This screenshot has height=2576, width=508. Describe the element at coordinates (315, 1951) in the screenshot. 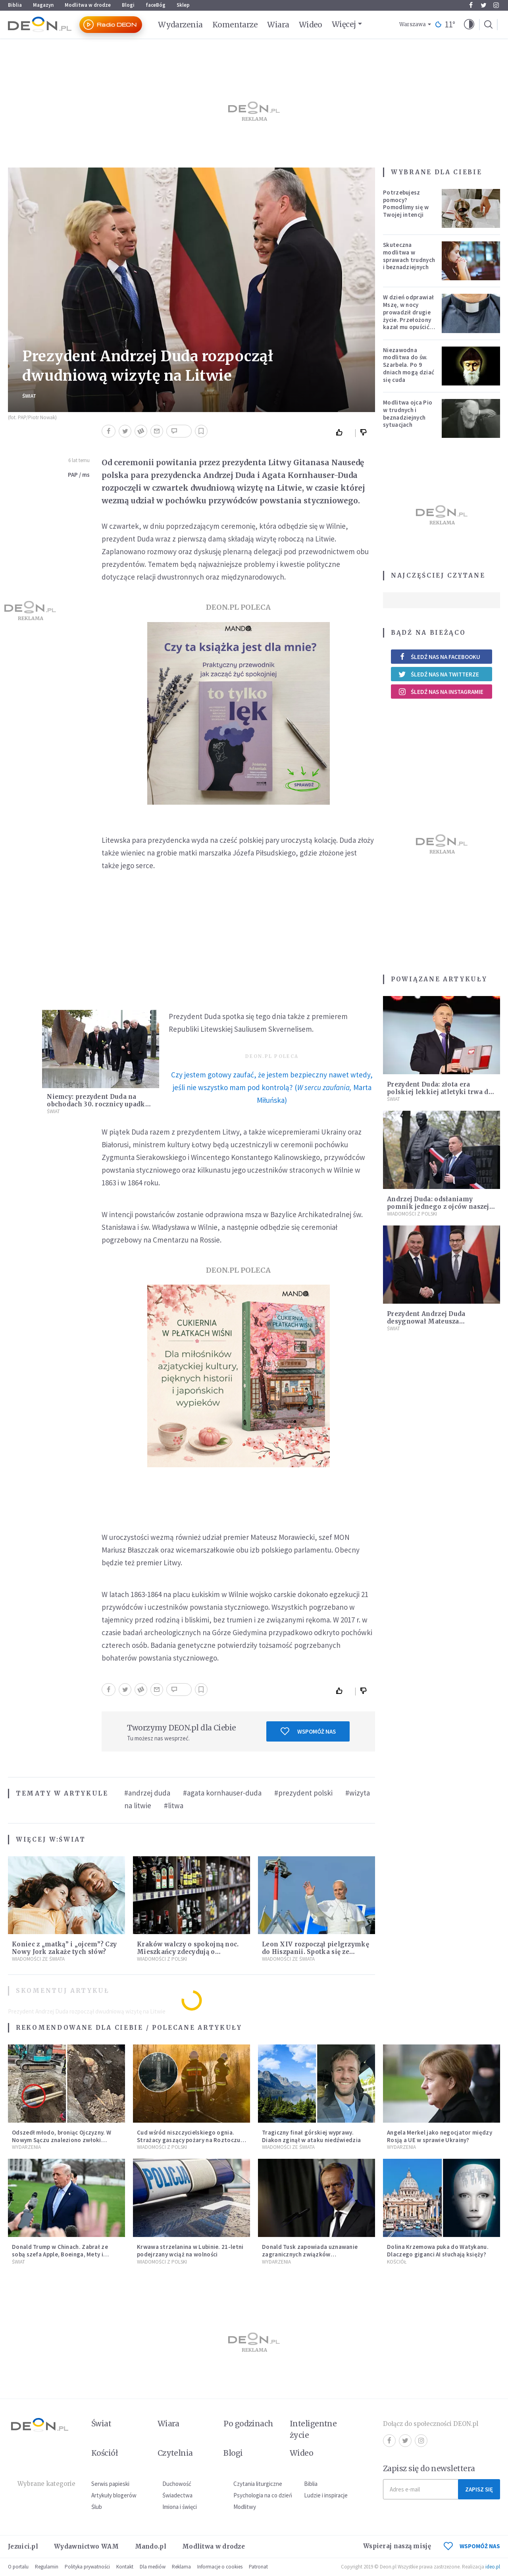

I see `Leon XIV rozpoczął pielgrzymkę do Hiszpanii. Spotka się ze skrzywdzonymi` at that location.